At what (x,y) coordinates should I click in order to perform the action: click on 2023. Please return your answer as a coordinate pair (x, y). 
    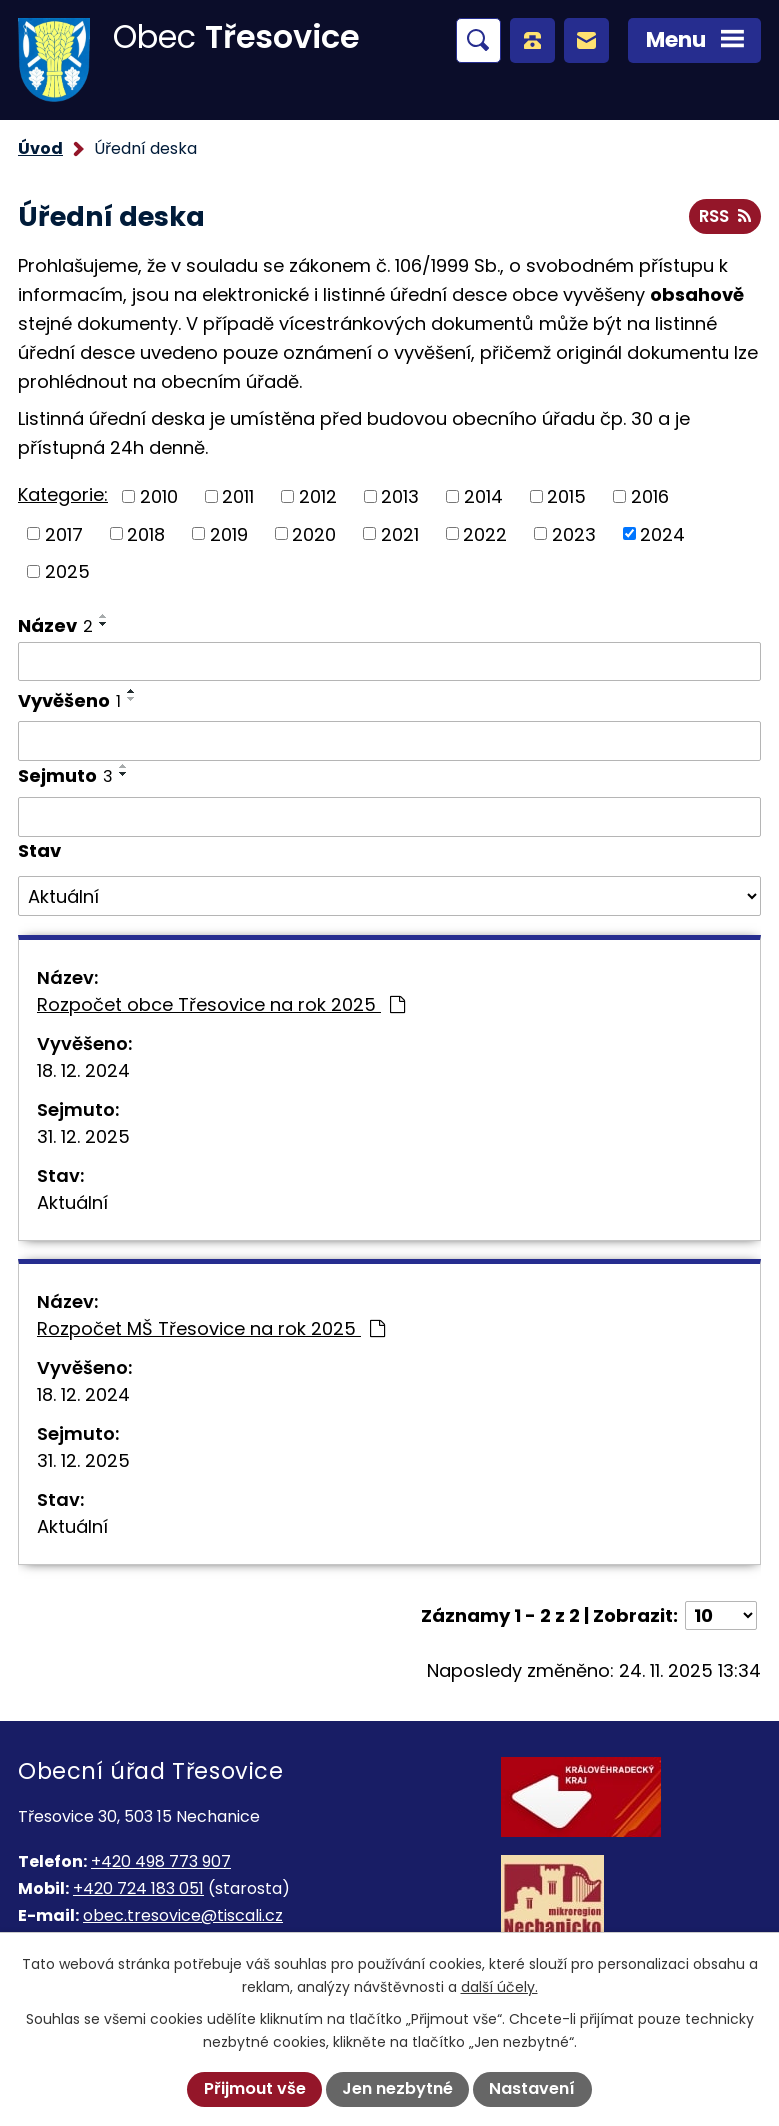
    Looking at the image, I should click on (574, 533).